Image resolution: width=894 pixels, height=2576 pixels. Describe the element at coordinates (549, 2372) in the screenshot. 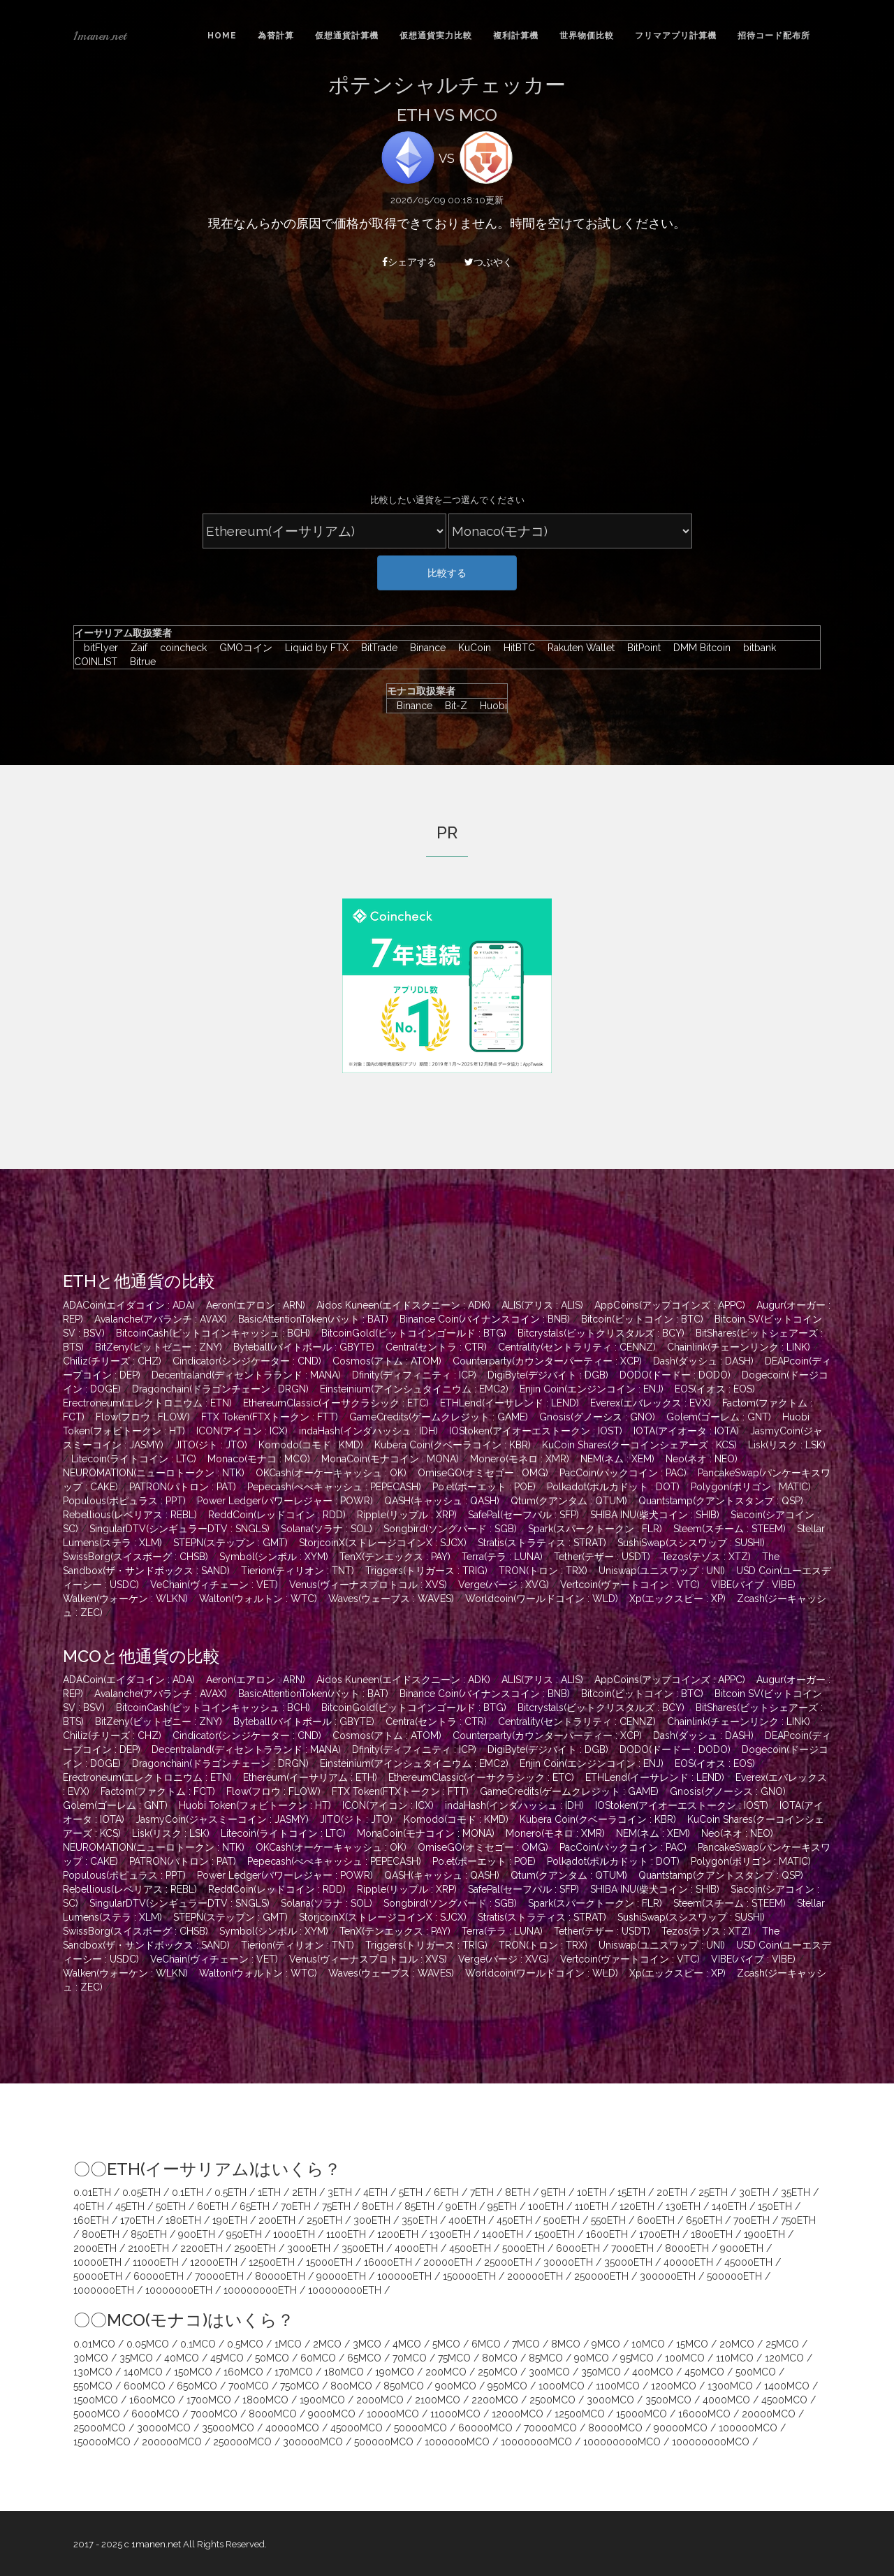

I see `300MCO` at that location.